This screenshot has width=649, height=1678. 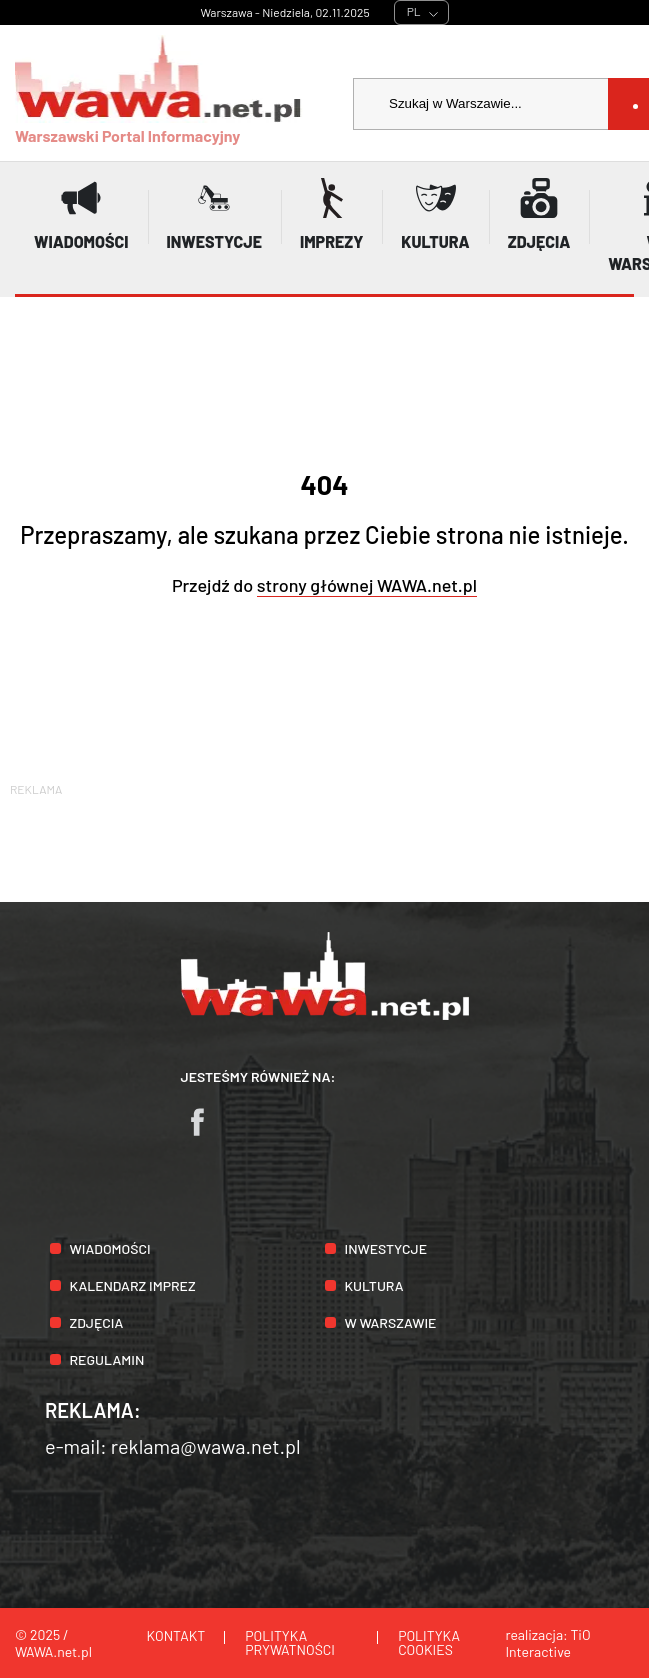 What do you see at coordinates (429, 1642) in the screenshot?
I see `Polityka cookies` at bounding box center [429, 1642].